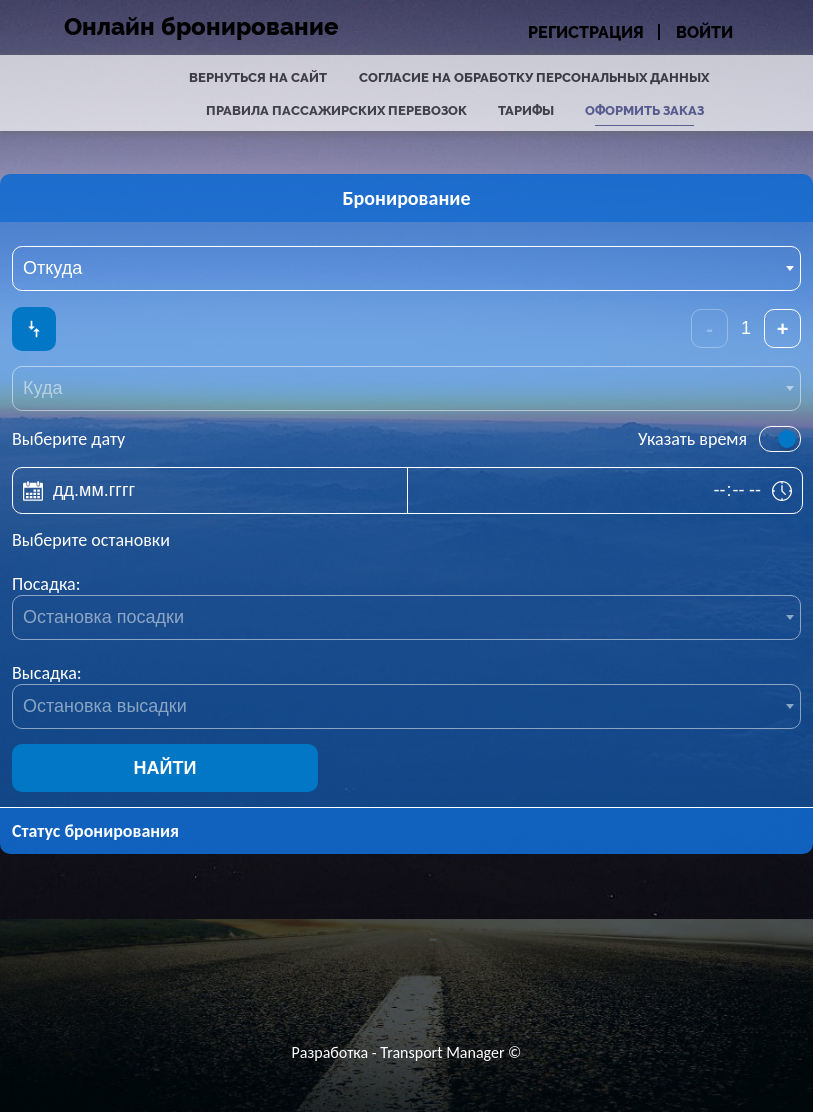 The width and height of the screenshot is (813, 1112). Describe the element at coordinates (165, 768) in the screenshot. I see `Найти` at that location.